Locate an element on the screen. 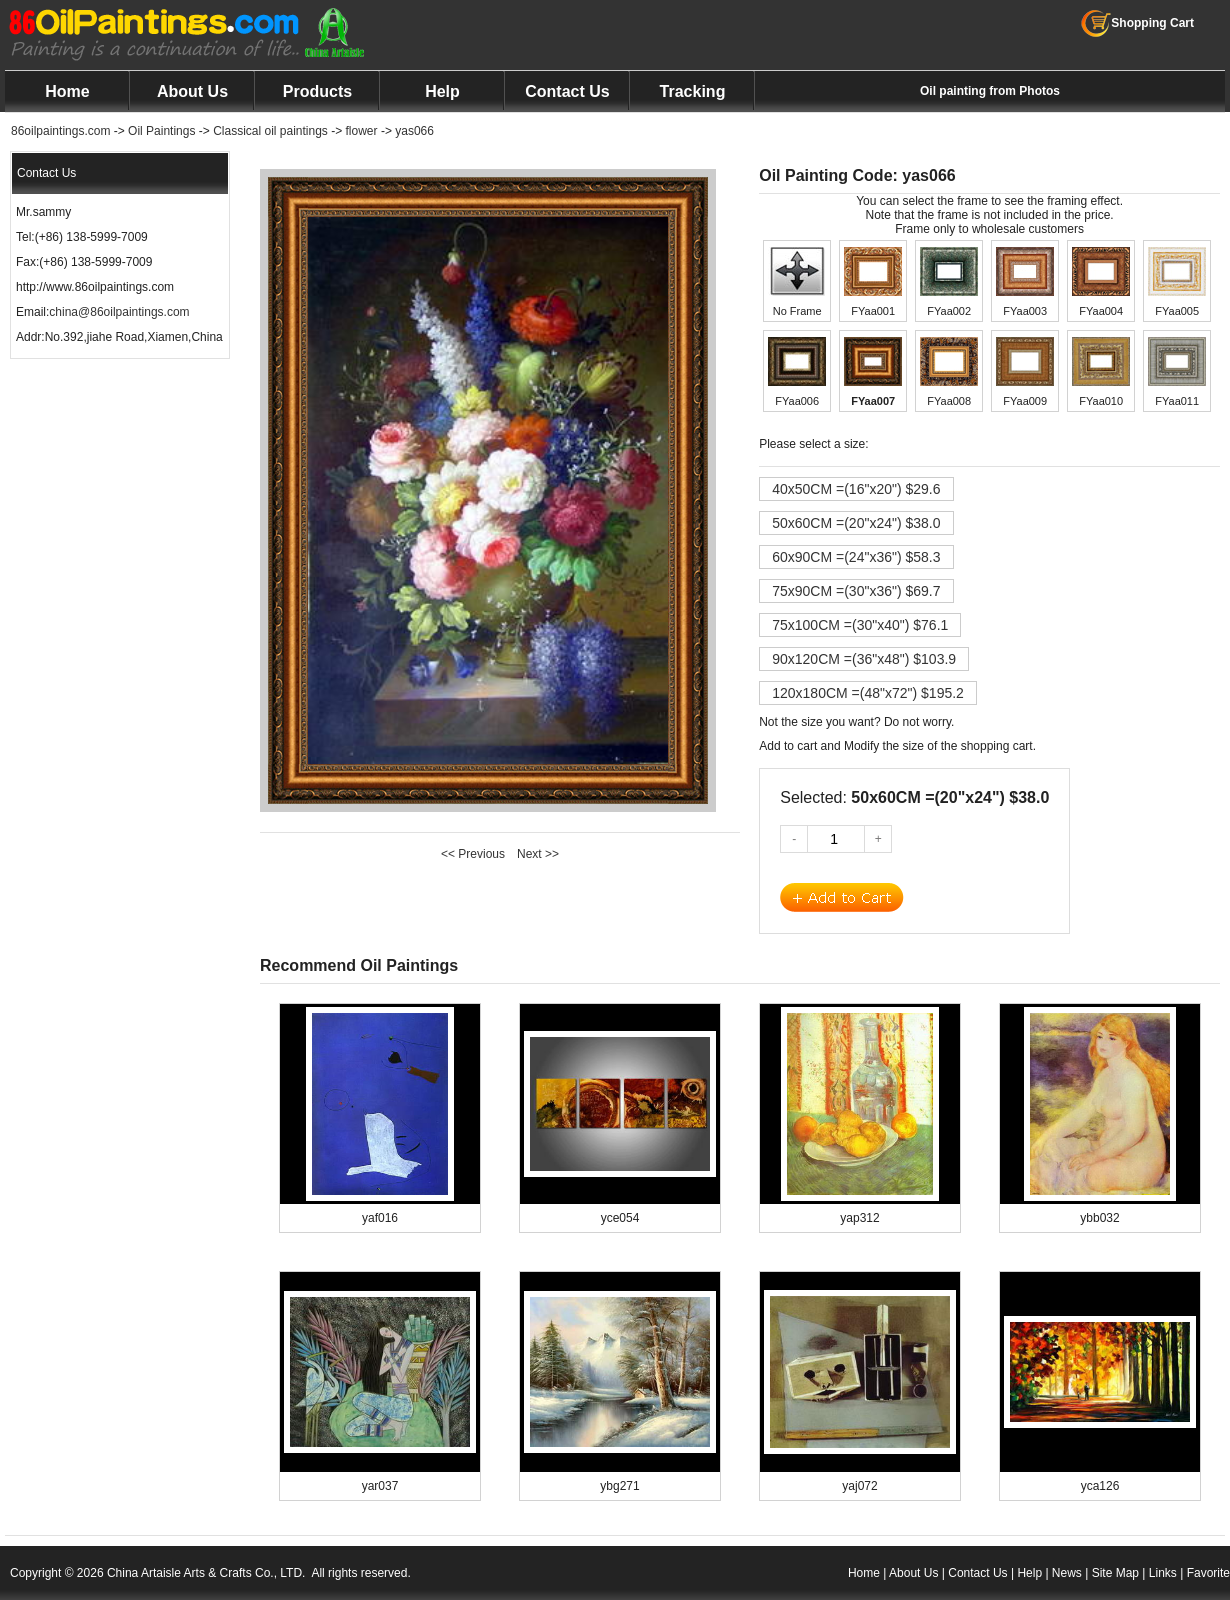  About Us is located at coordinates (192, 91).